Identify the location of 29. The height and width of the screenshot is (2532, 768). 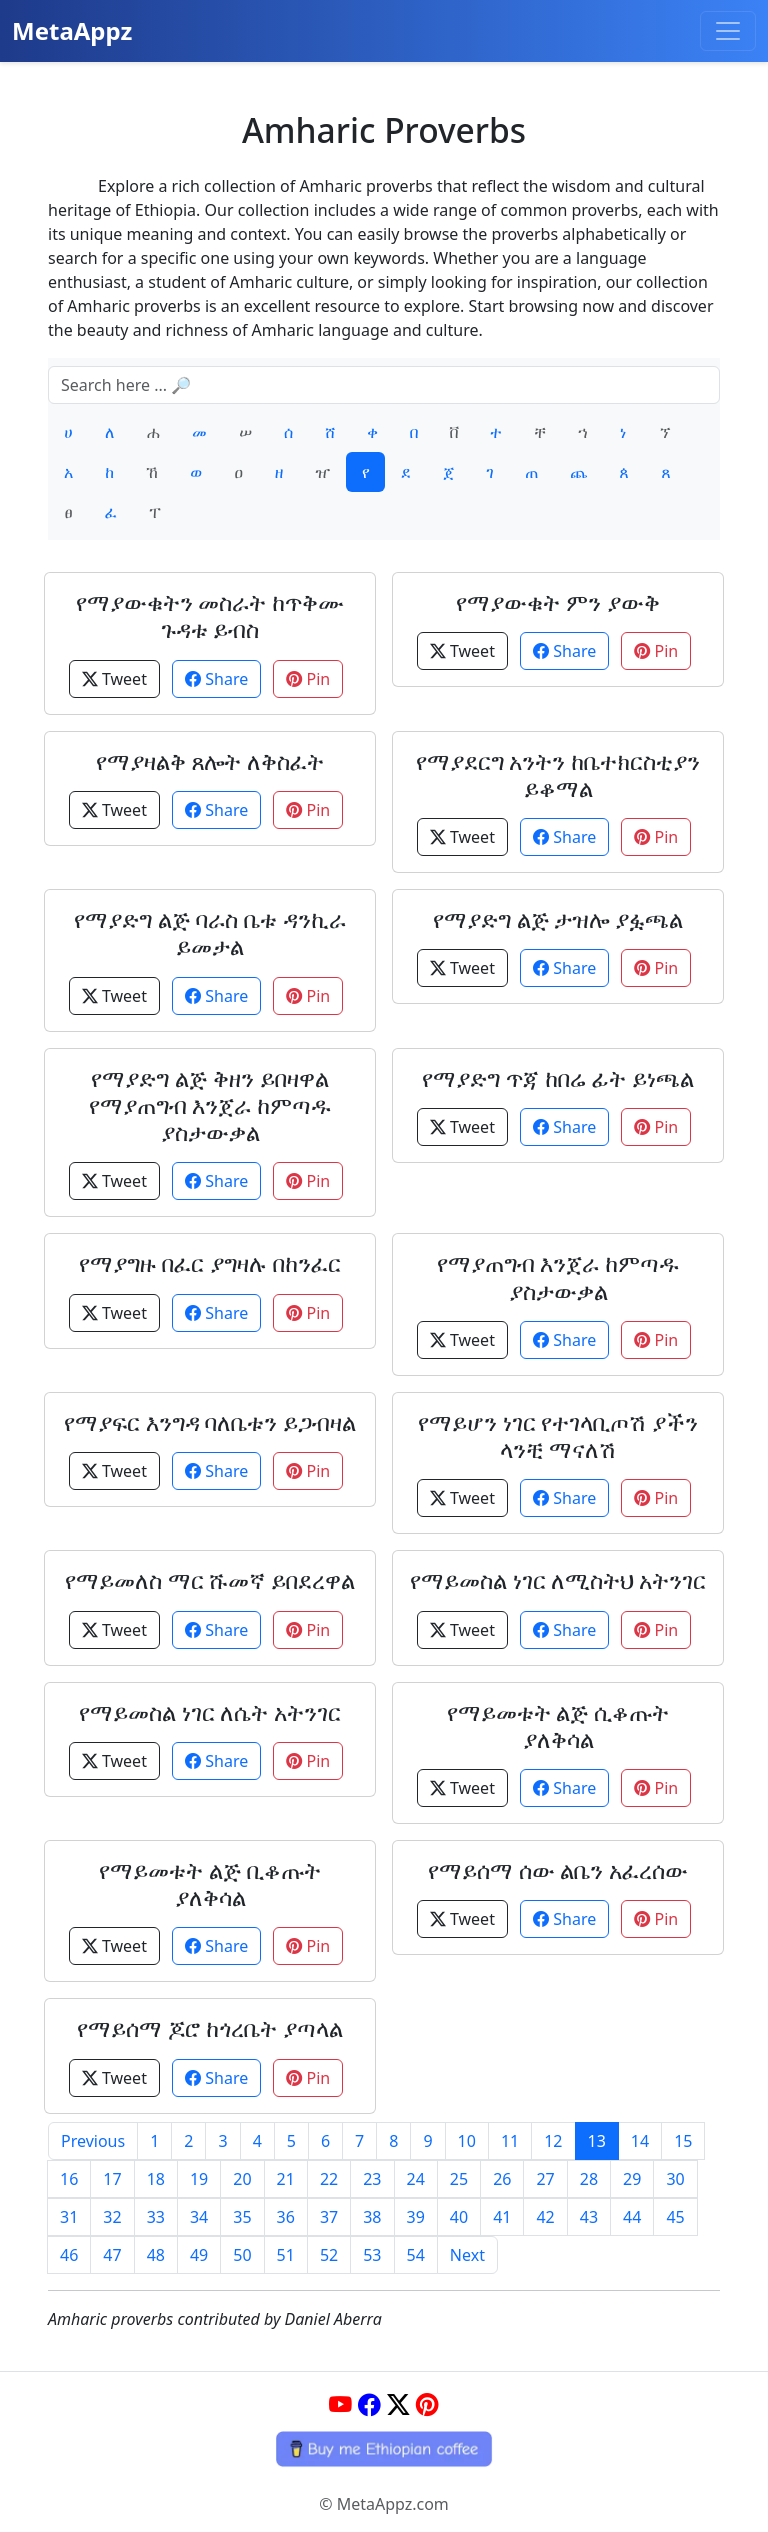
(632, 2179).